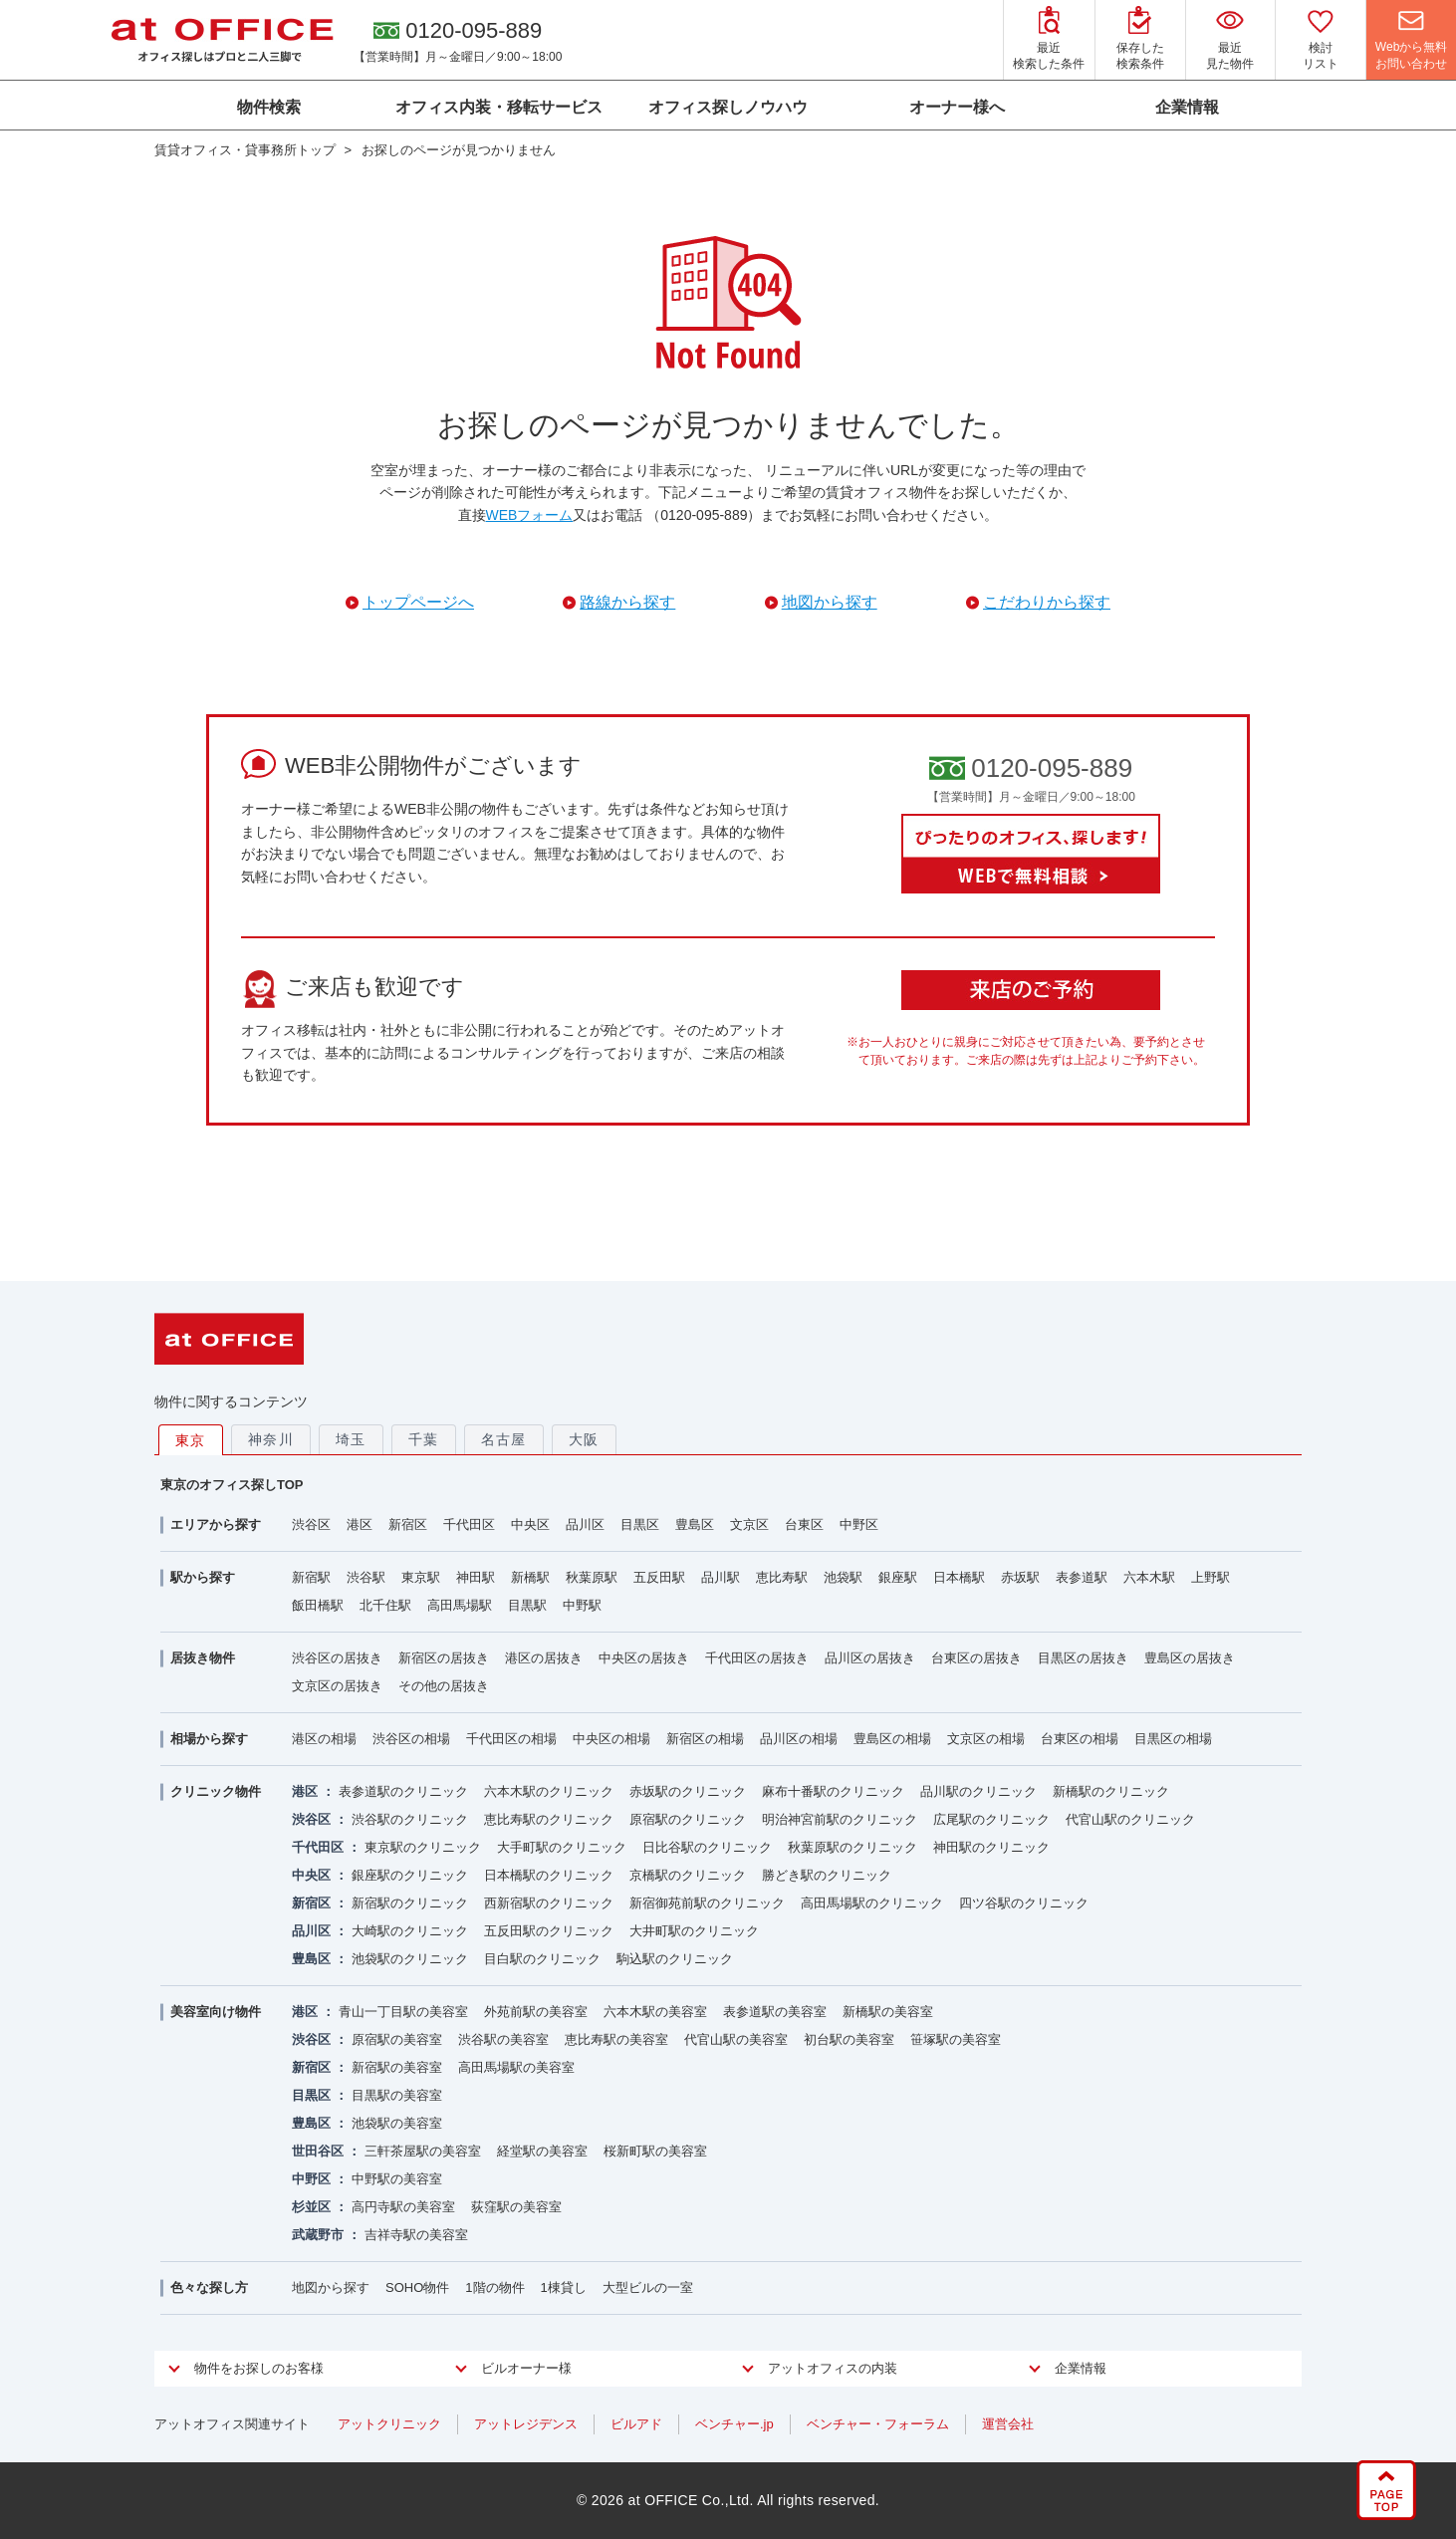 This screenshot has width=1456, height=2539. What do you see at coordinates (687, 1875) in the screenshot?
I see `京橋駅のクリニック` at bounding box center [687, 1875].